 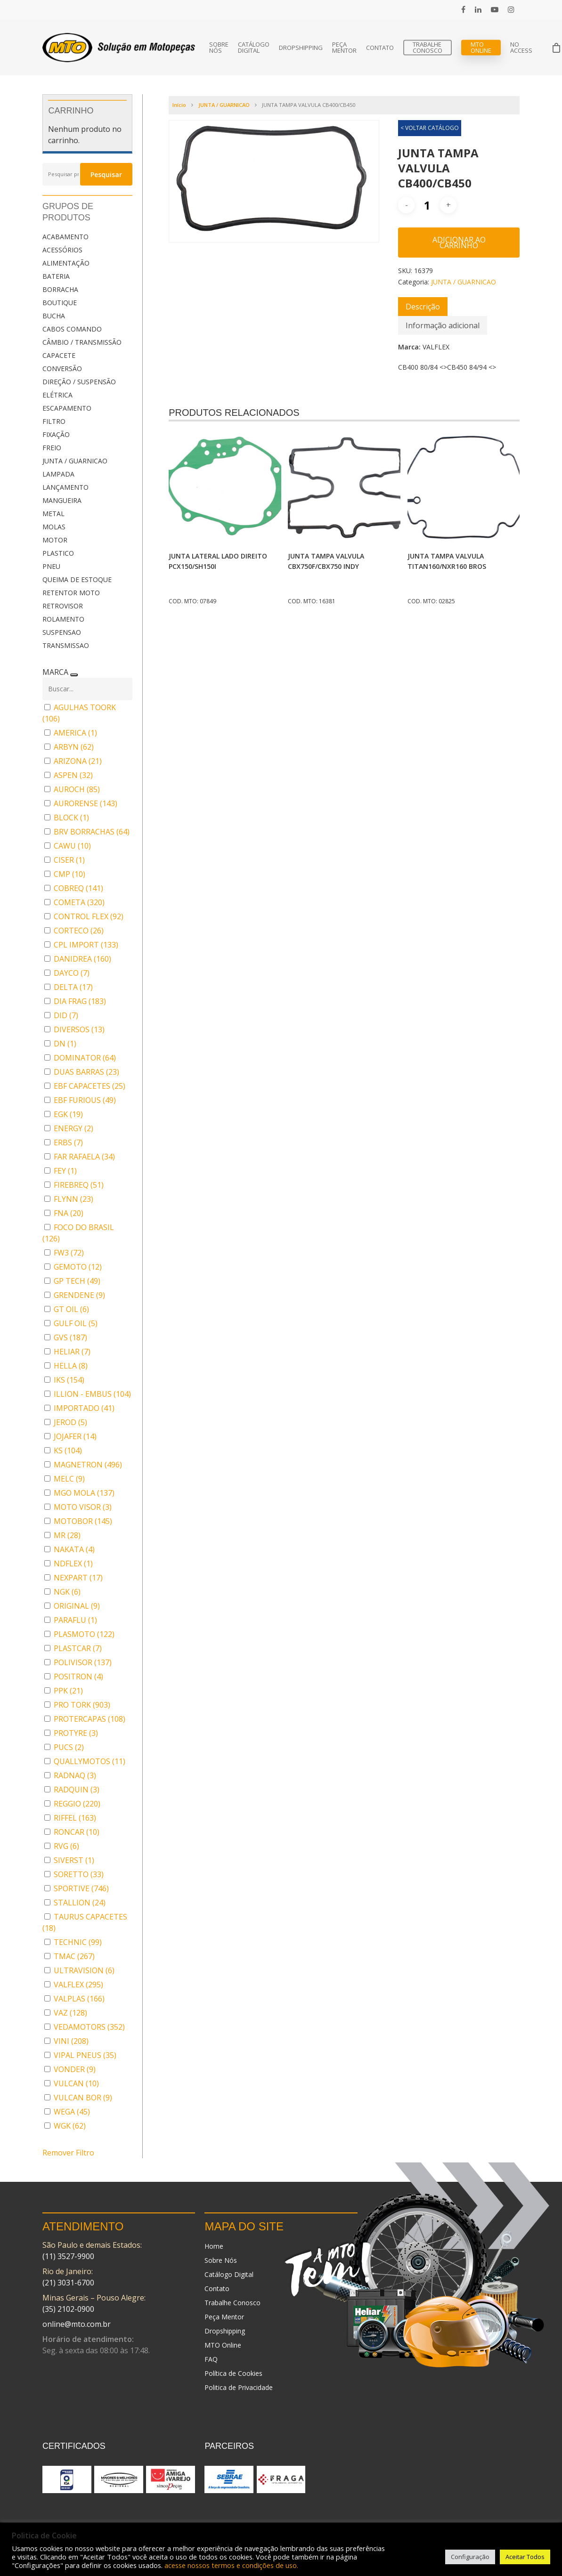 I want to click on RETENTOR MOTO, so click(x=71, y=592).